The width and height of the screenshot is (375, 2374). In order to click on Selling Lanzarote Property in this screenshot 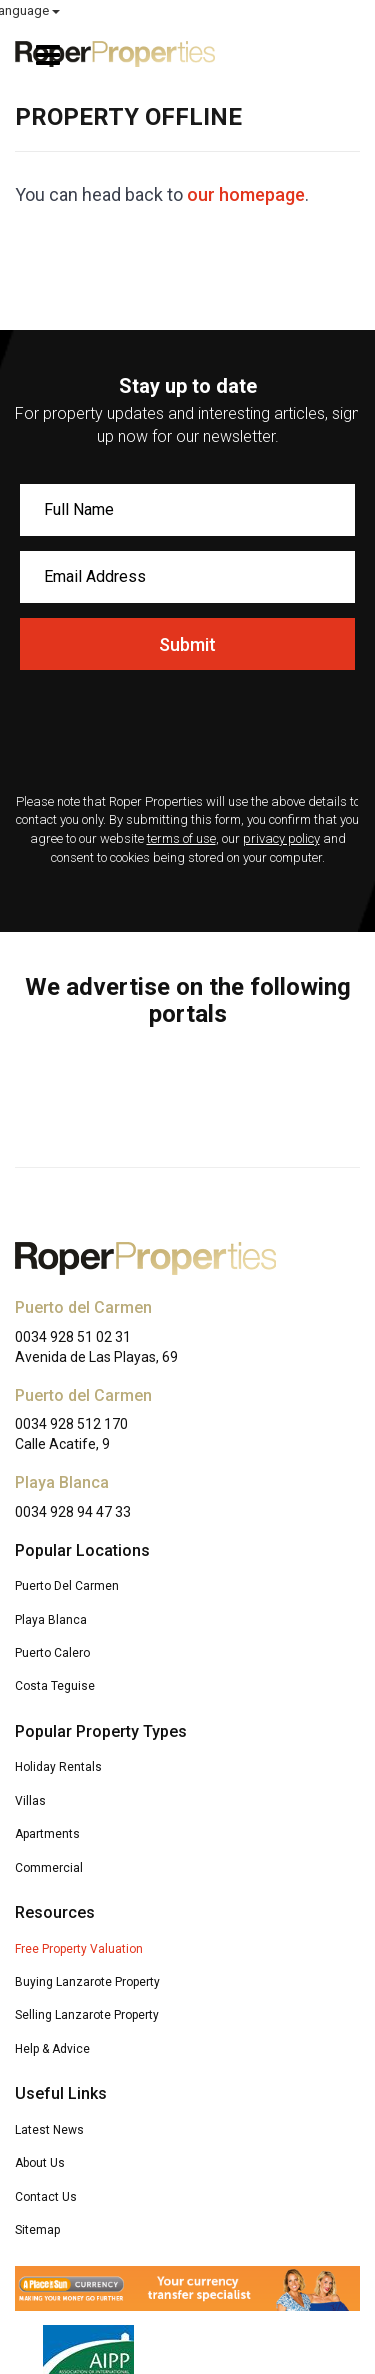, I will do `click(87, 2015)`.